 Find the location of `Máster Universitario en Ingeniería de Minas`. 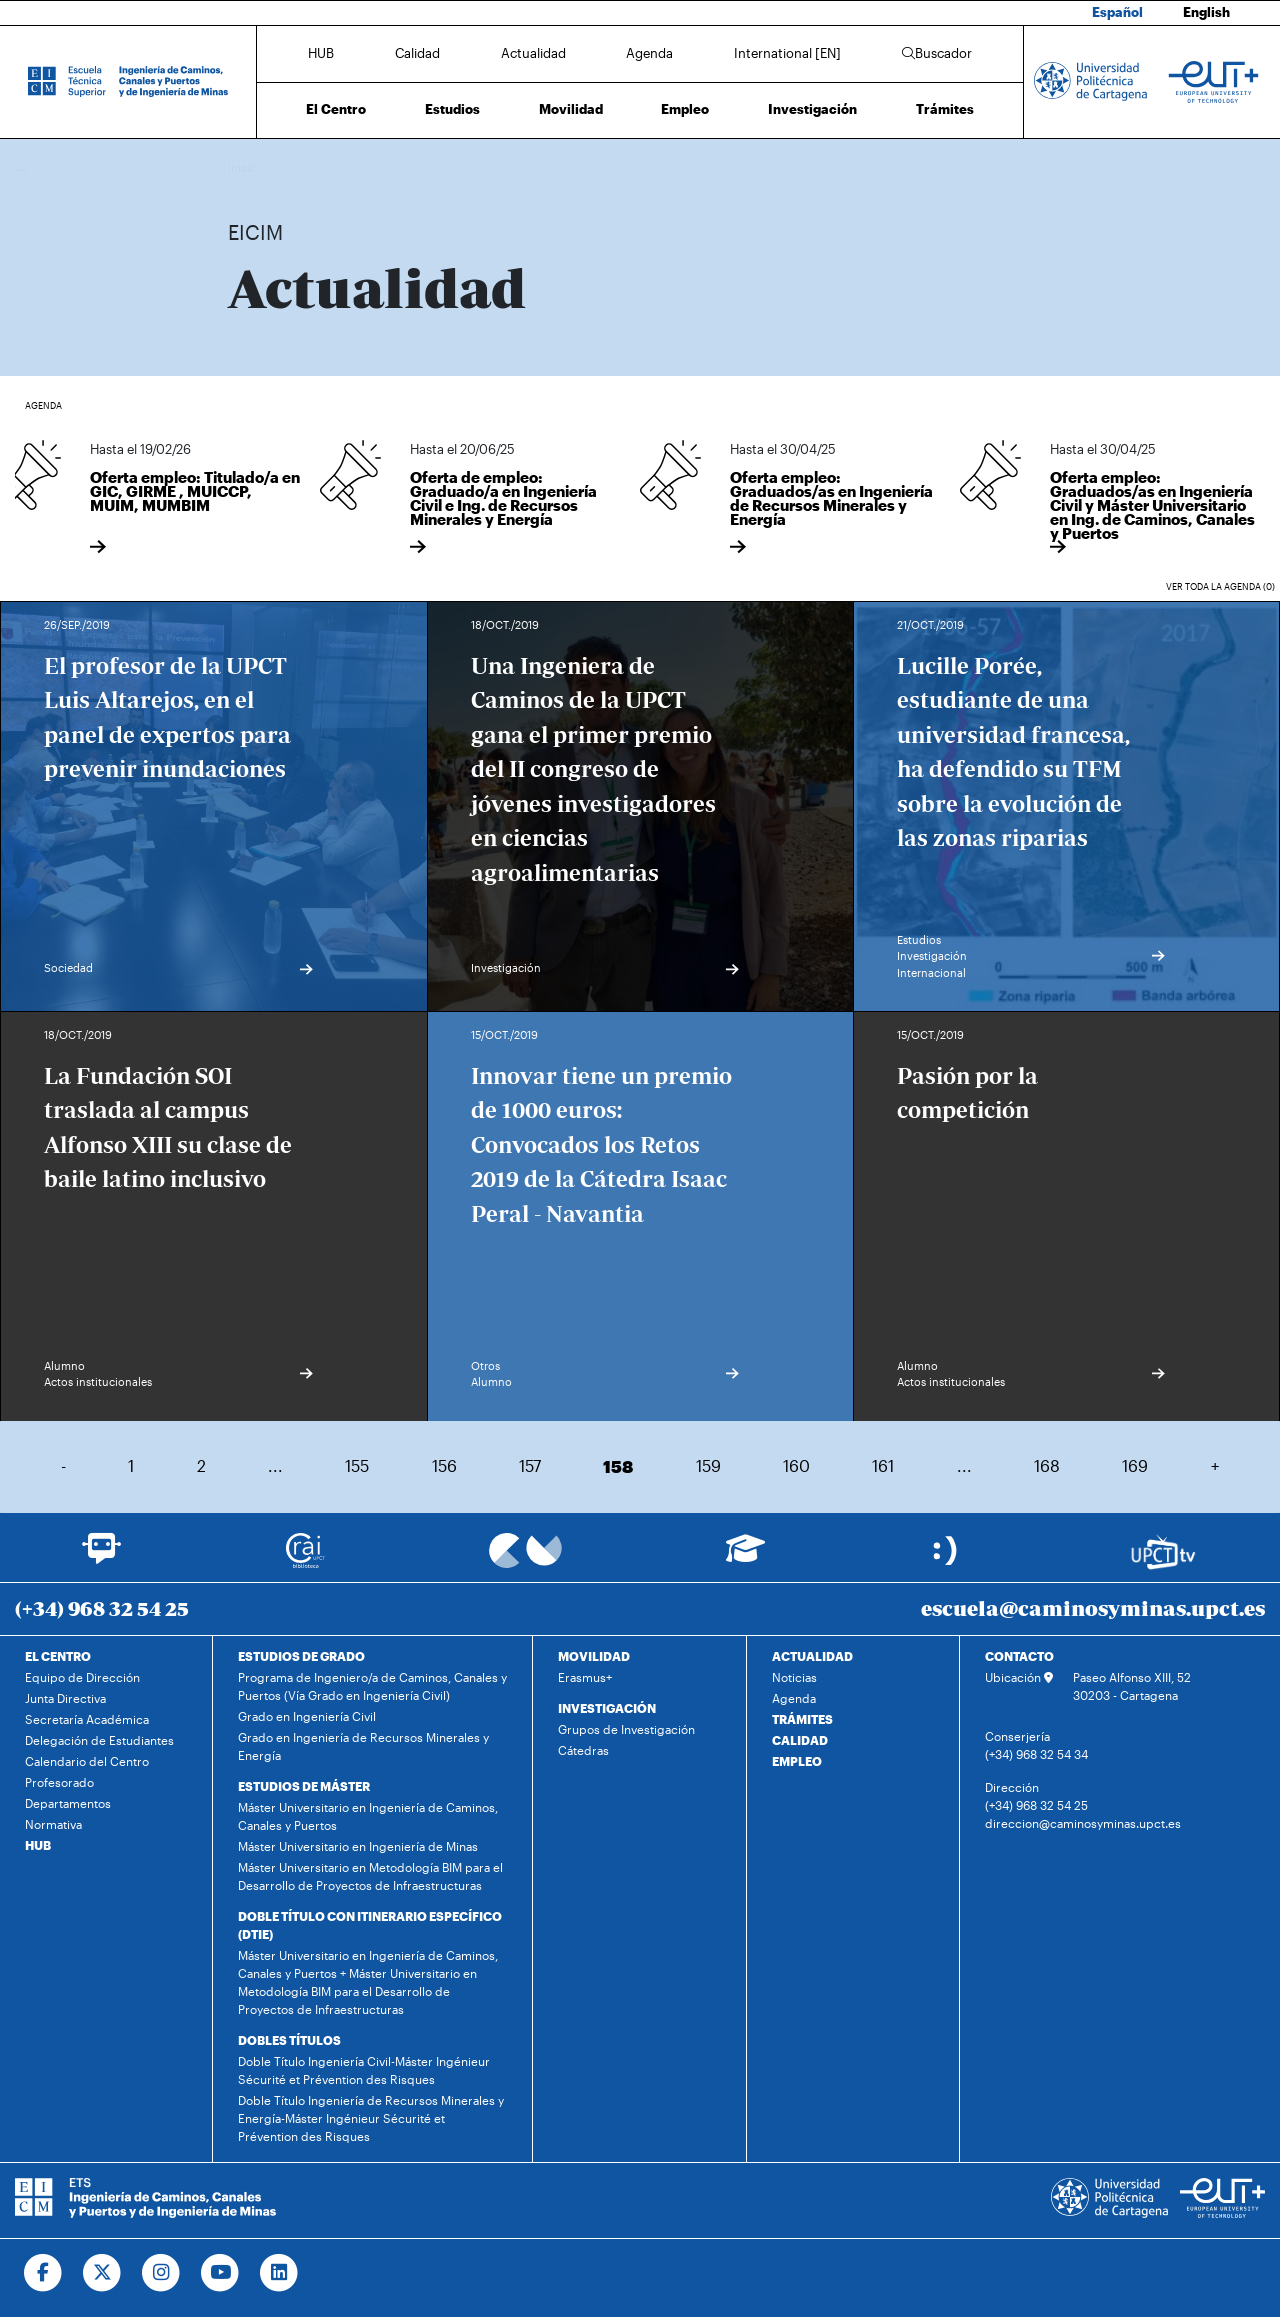

Máster Universitario en Ingeniería de Minas is located at coordinates (358, 1846).